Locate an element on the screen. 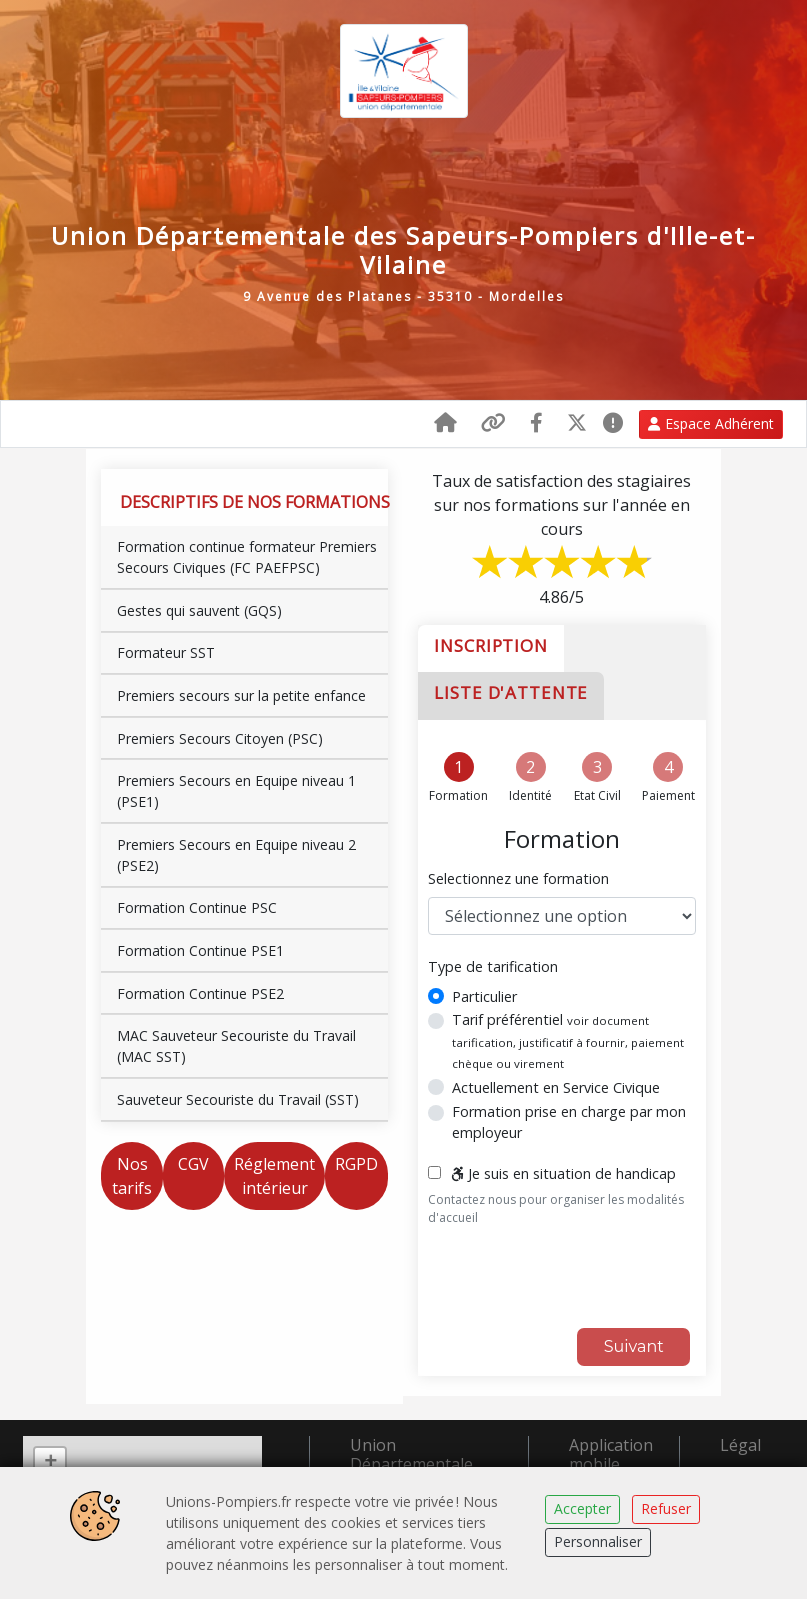 The image size is (807, 1599). Réglement intérieur is located at coordinates (274, 1174).